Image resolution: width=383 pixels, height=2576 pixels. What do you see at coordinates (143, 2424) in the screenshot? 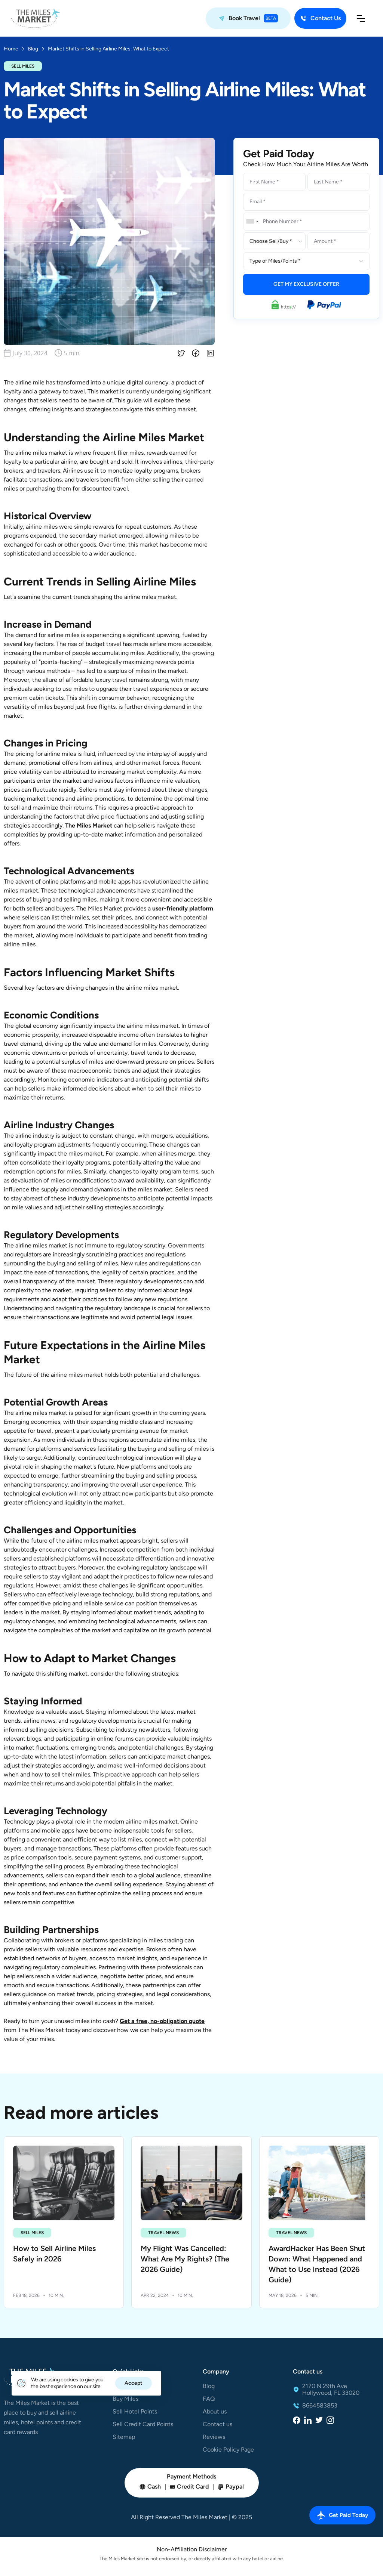
I see `Sell Credit Card Points` at bounding box center [143, 2424].